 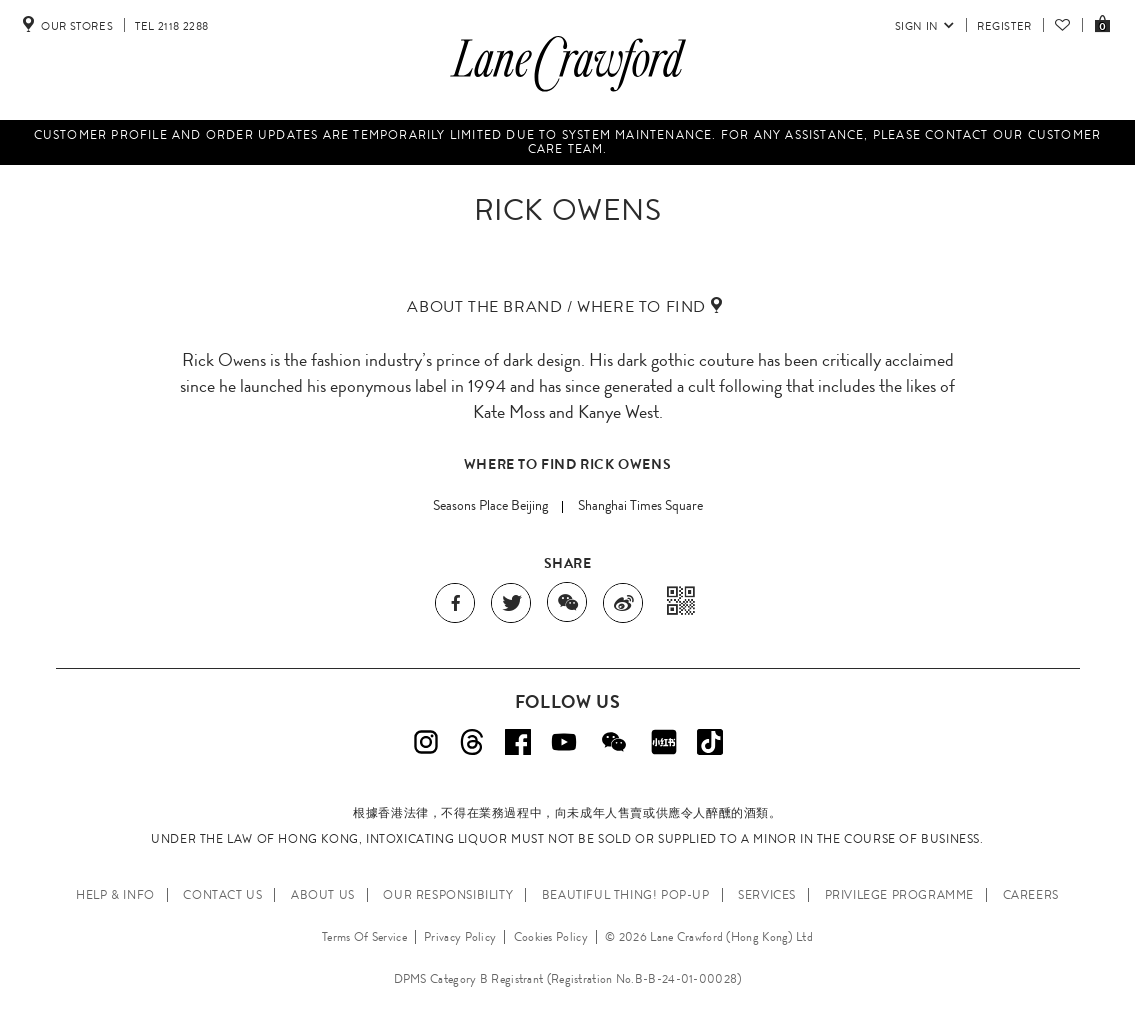 I want to click on Cookies Policy, so click(x=551, y=937).